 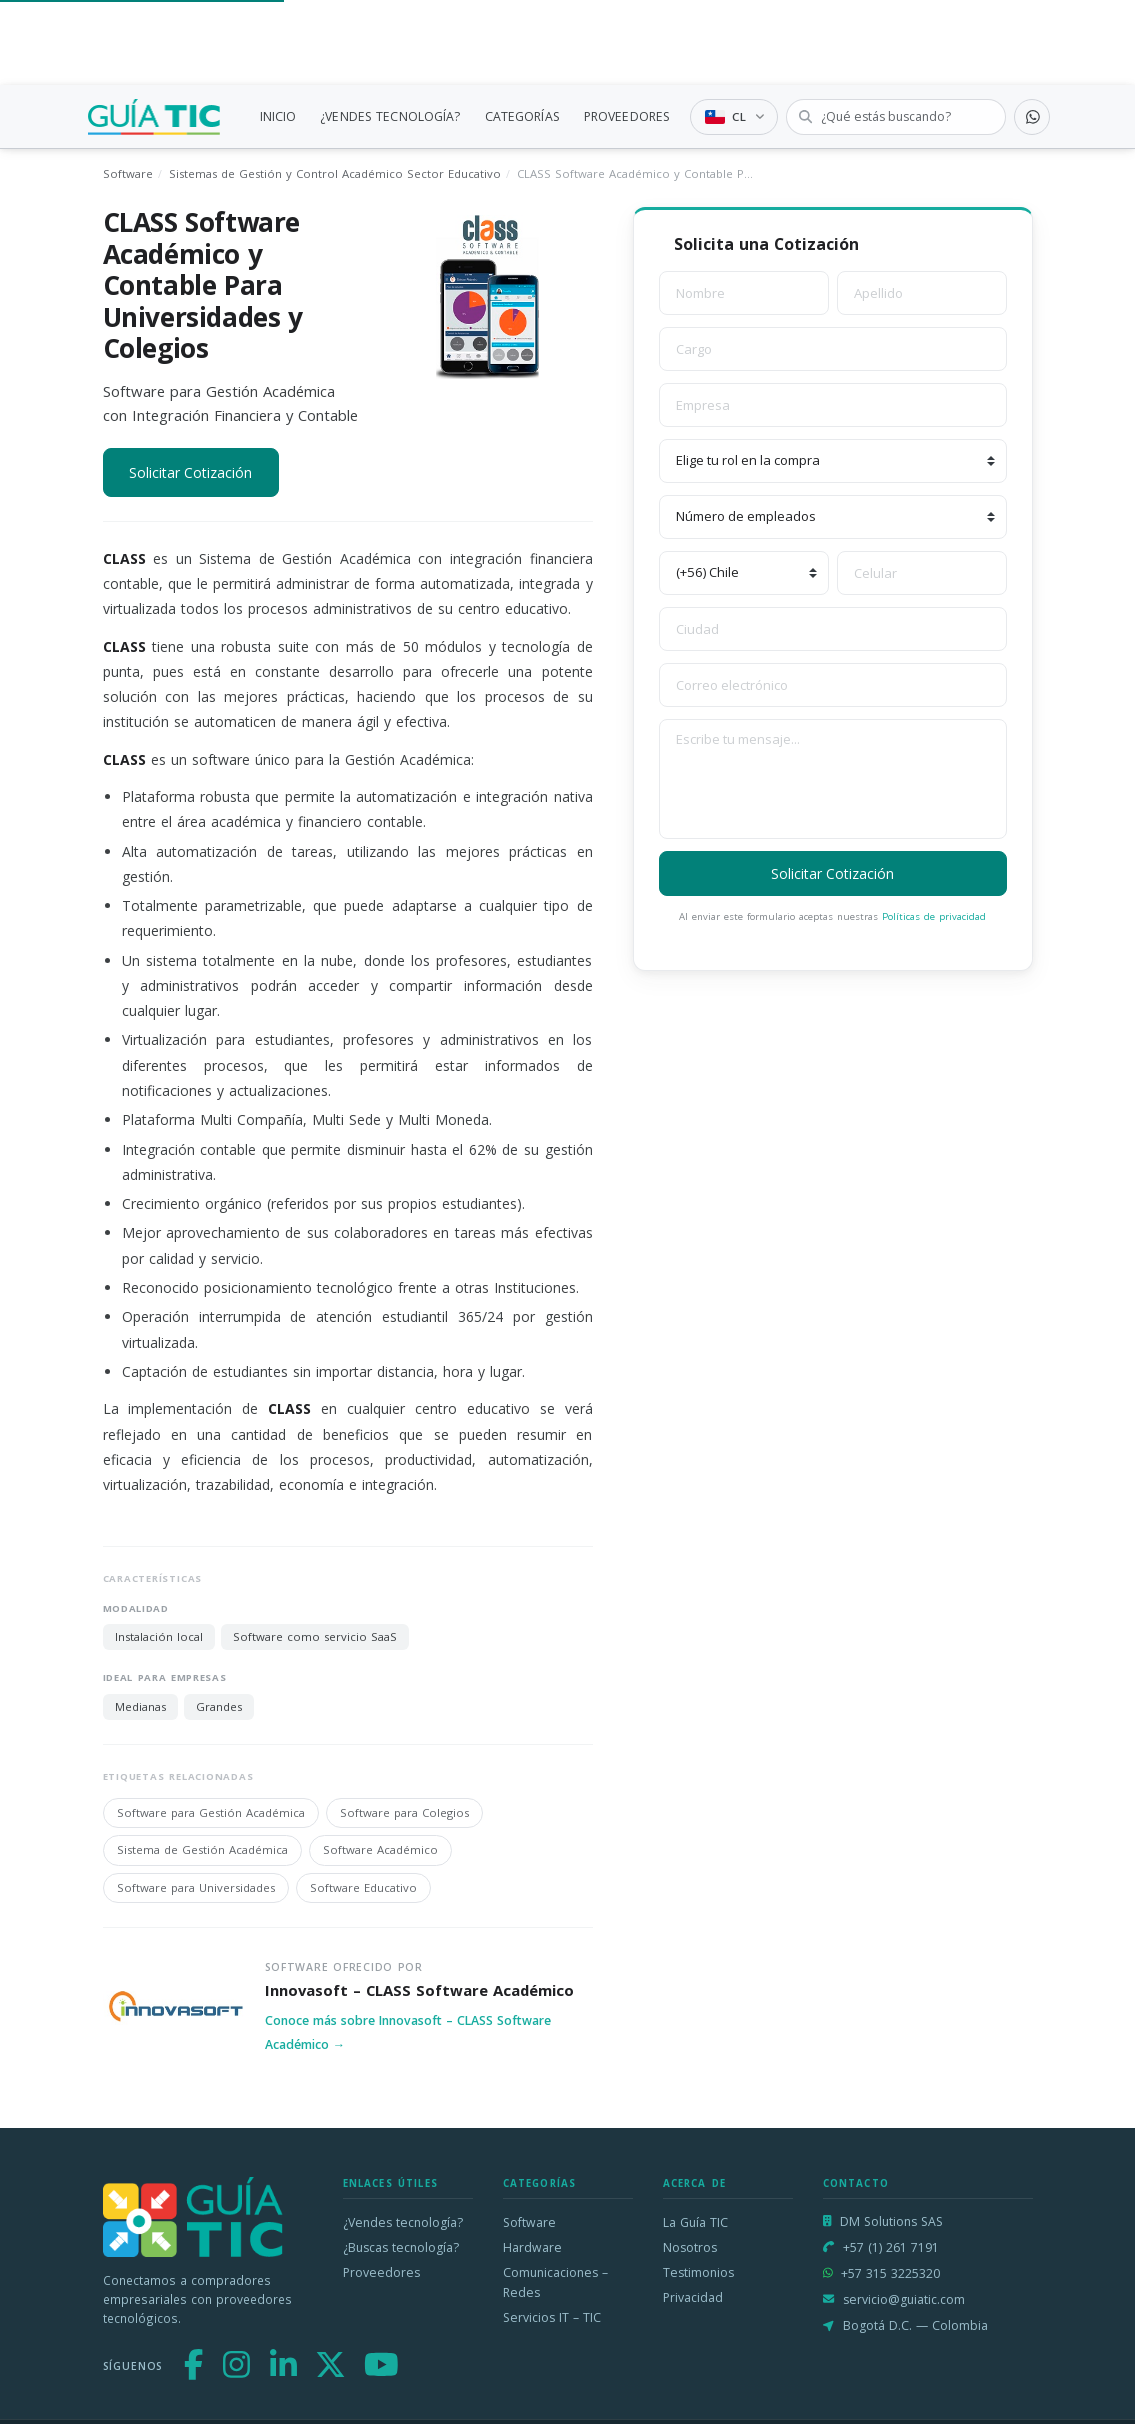 I want to click on +57 315 3225320, so click(x=890, y=2273).